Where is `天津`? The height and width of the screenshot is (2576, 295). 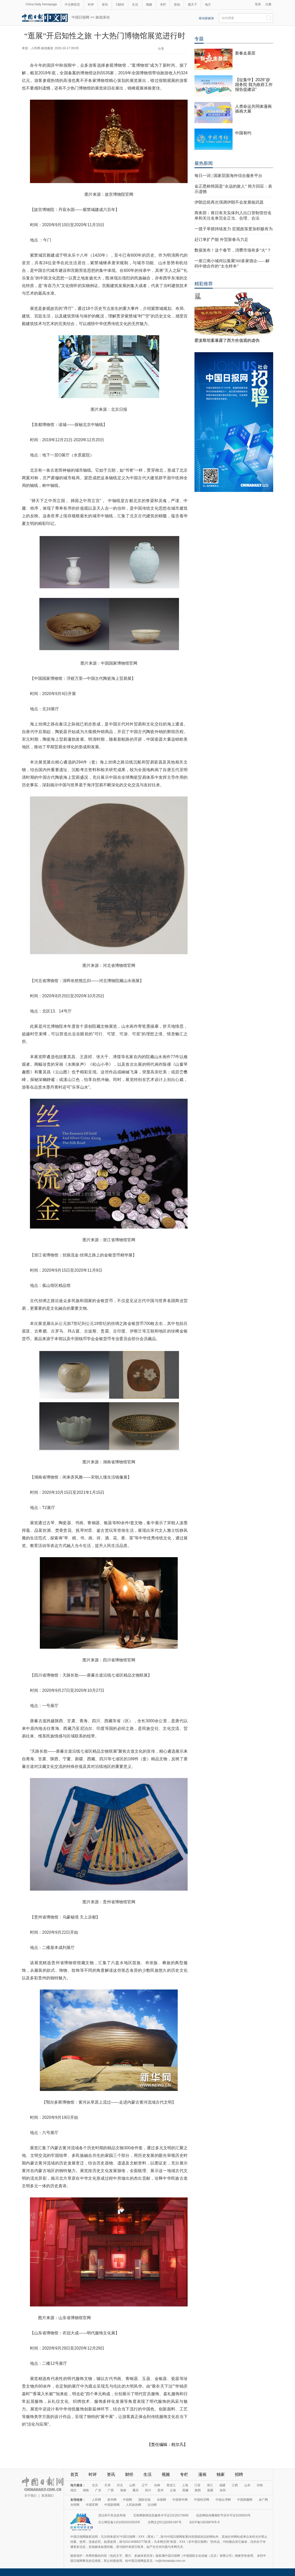
天津 is located at coordinates (107, 2485).